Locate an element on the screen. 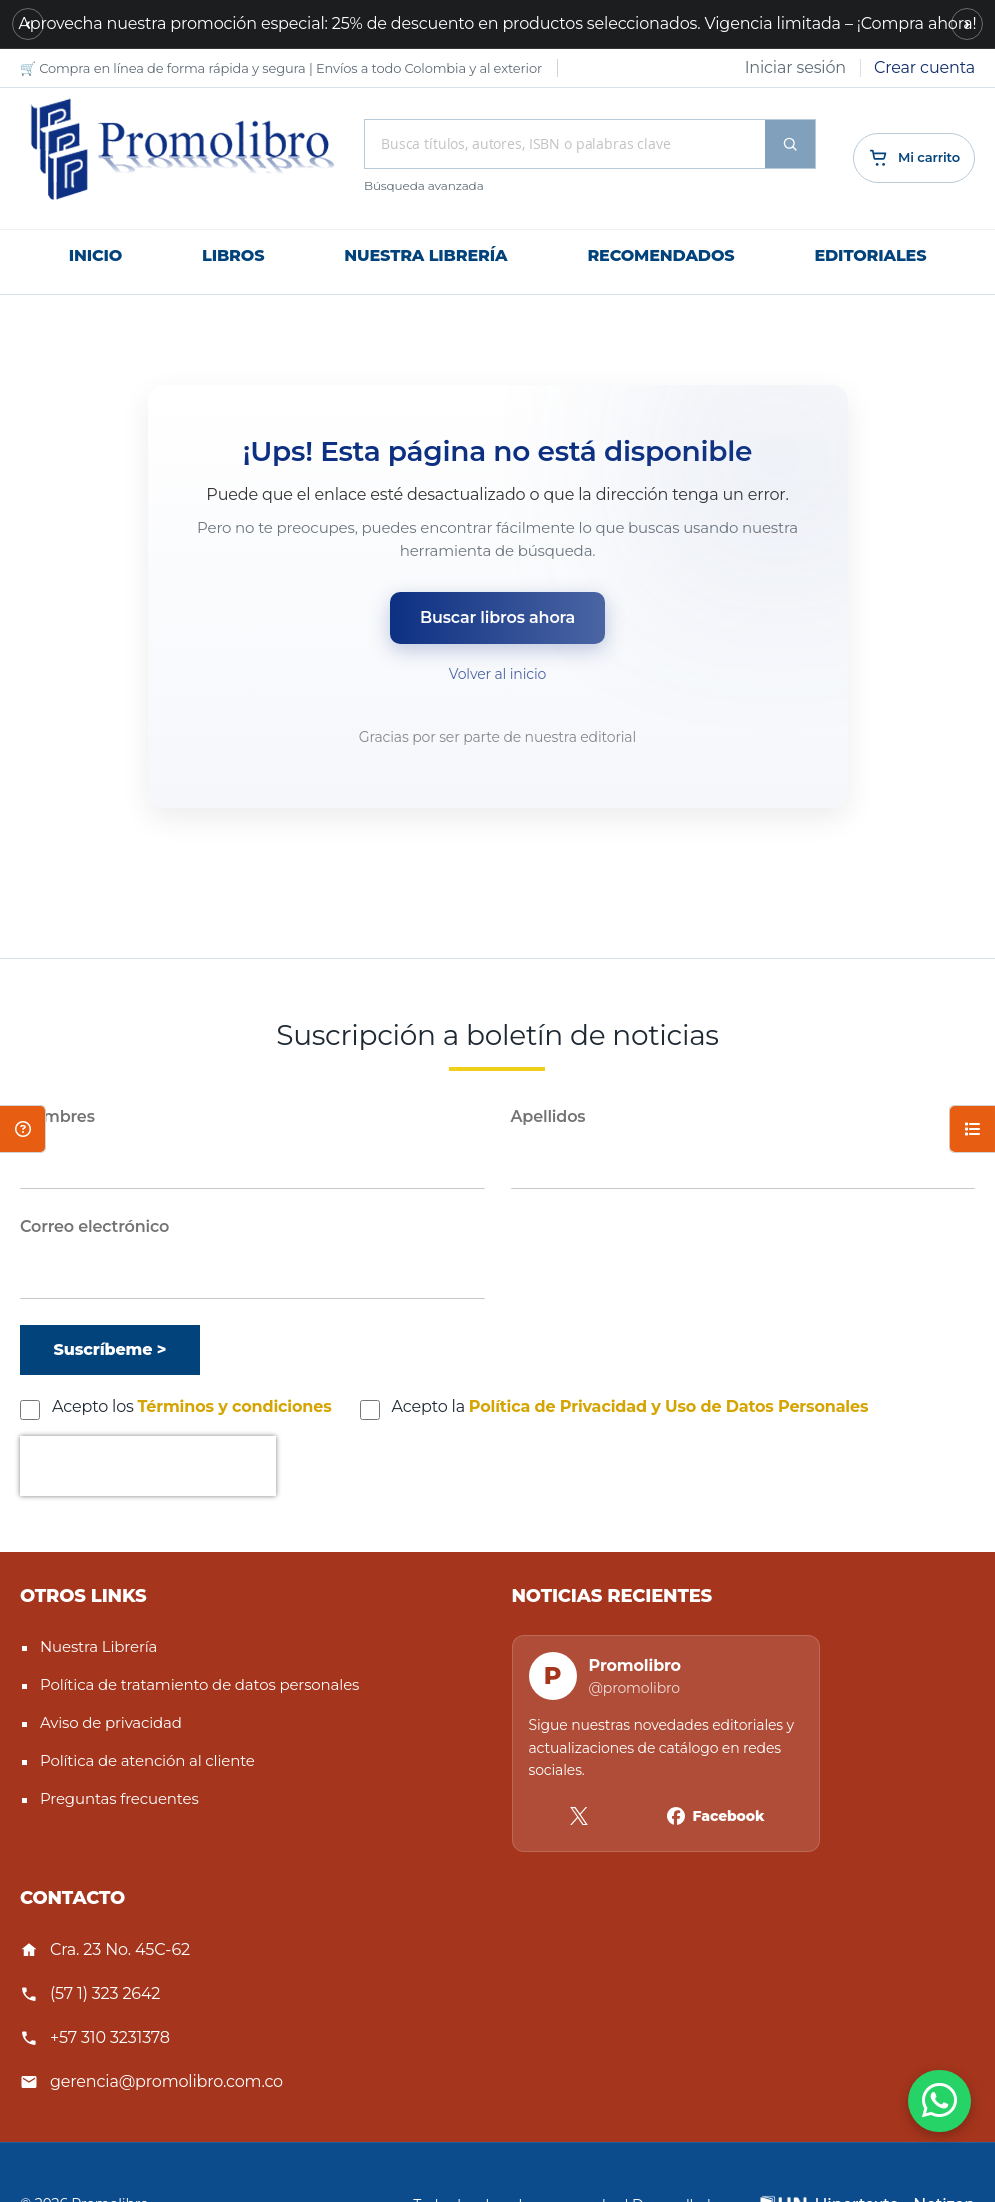  [Siguiente mensaje] is located at coordinates (967, 24).